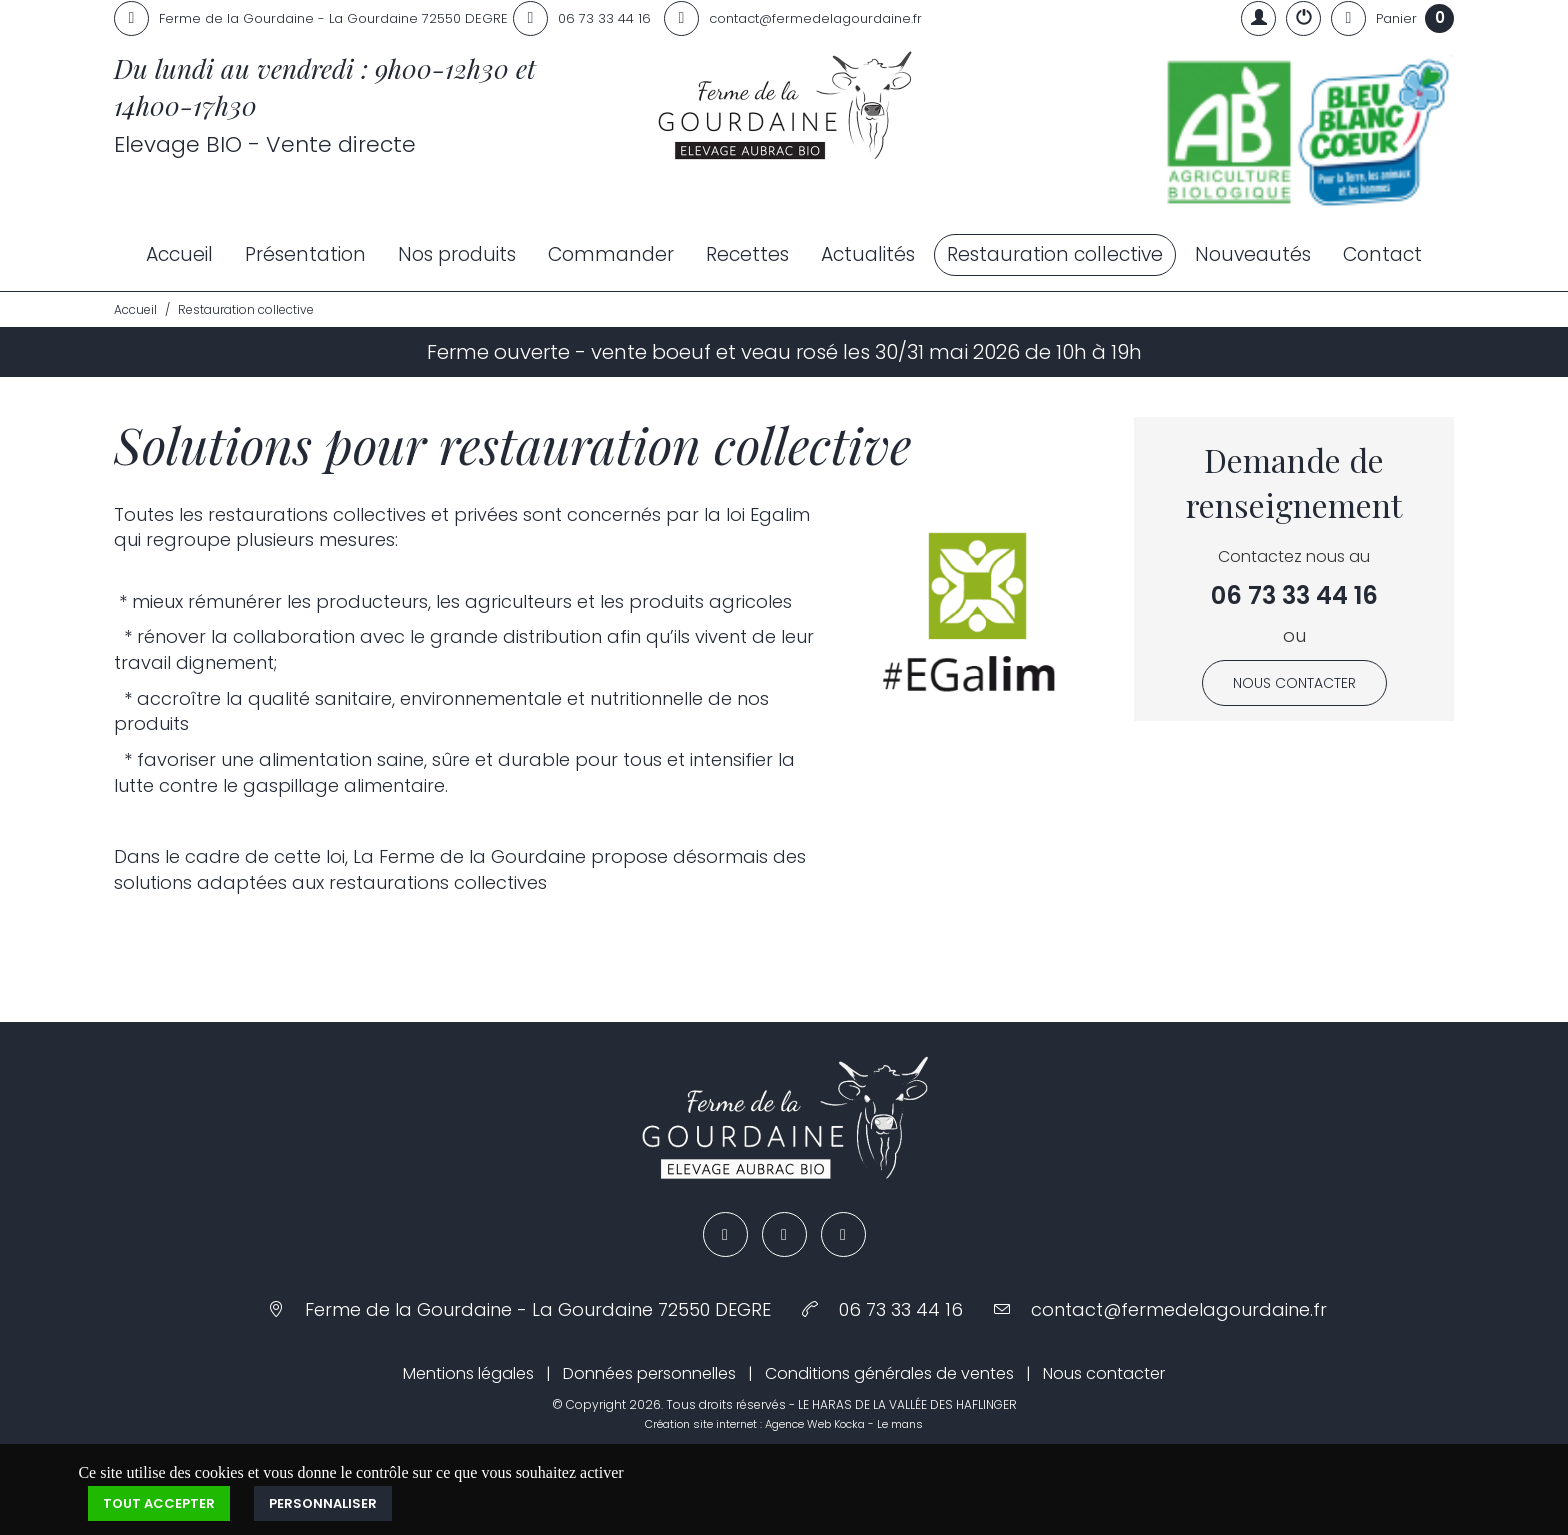 The width and height of the screenshot is (1568, 1535). Describe the element at coordinates (868, 254) in the screenshot. I see `Actualités` at that location.